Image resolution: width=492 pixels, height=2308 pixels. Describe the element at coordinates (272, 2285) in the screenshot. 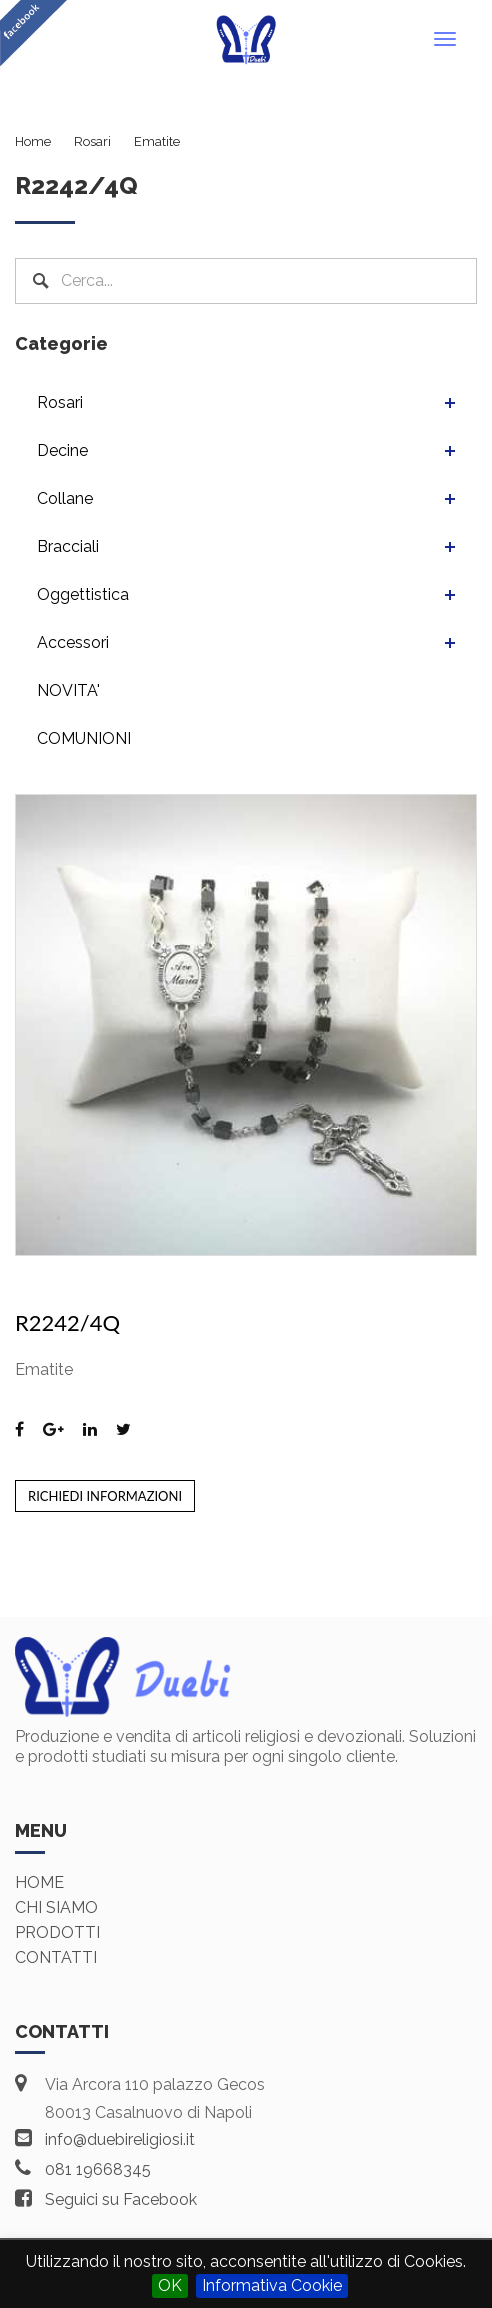

I see `Informativa Cookie` at that location.